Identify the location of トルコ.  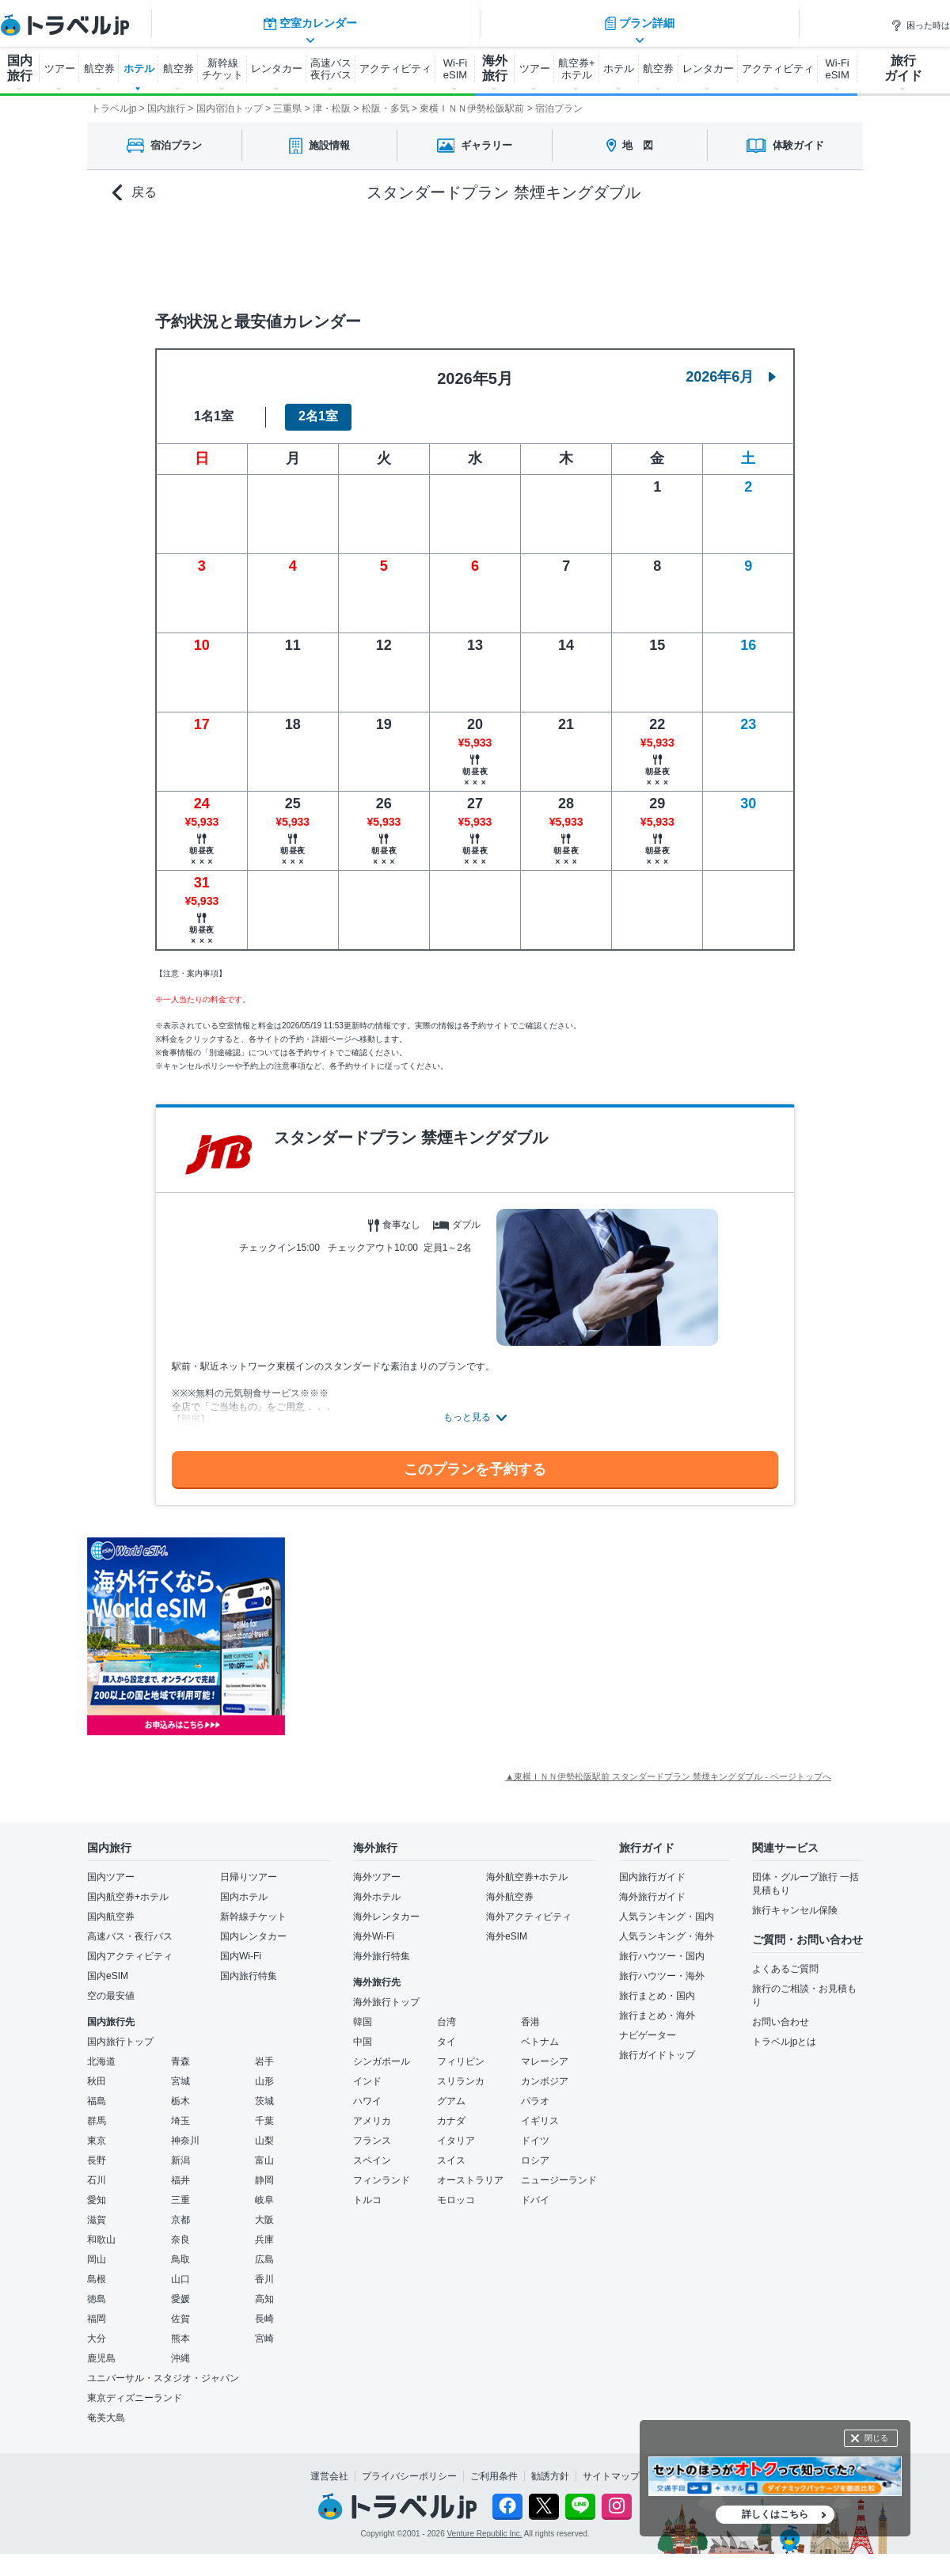
(367, 2190).